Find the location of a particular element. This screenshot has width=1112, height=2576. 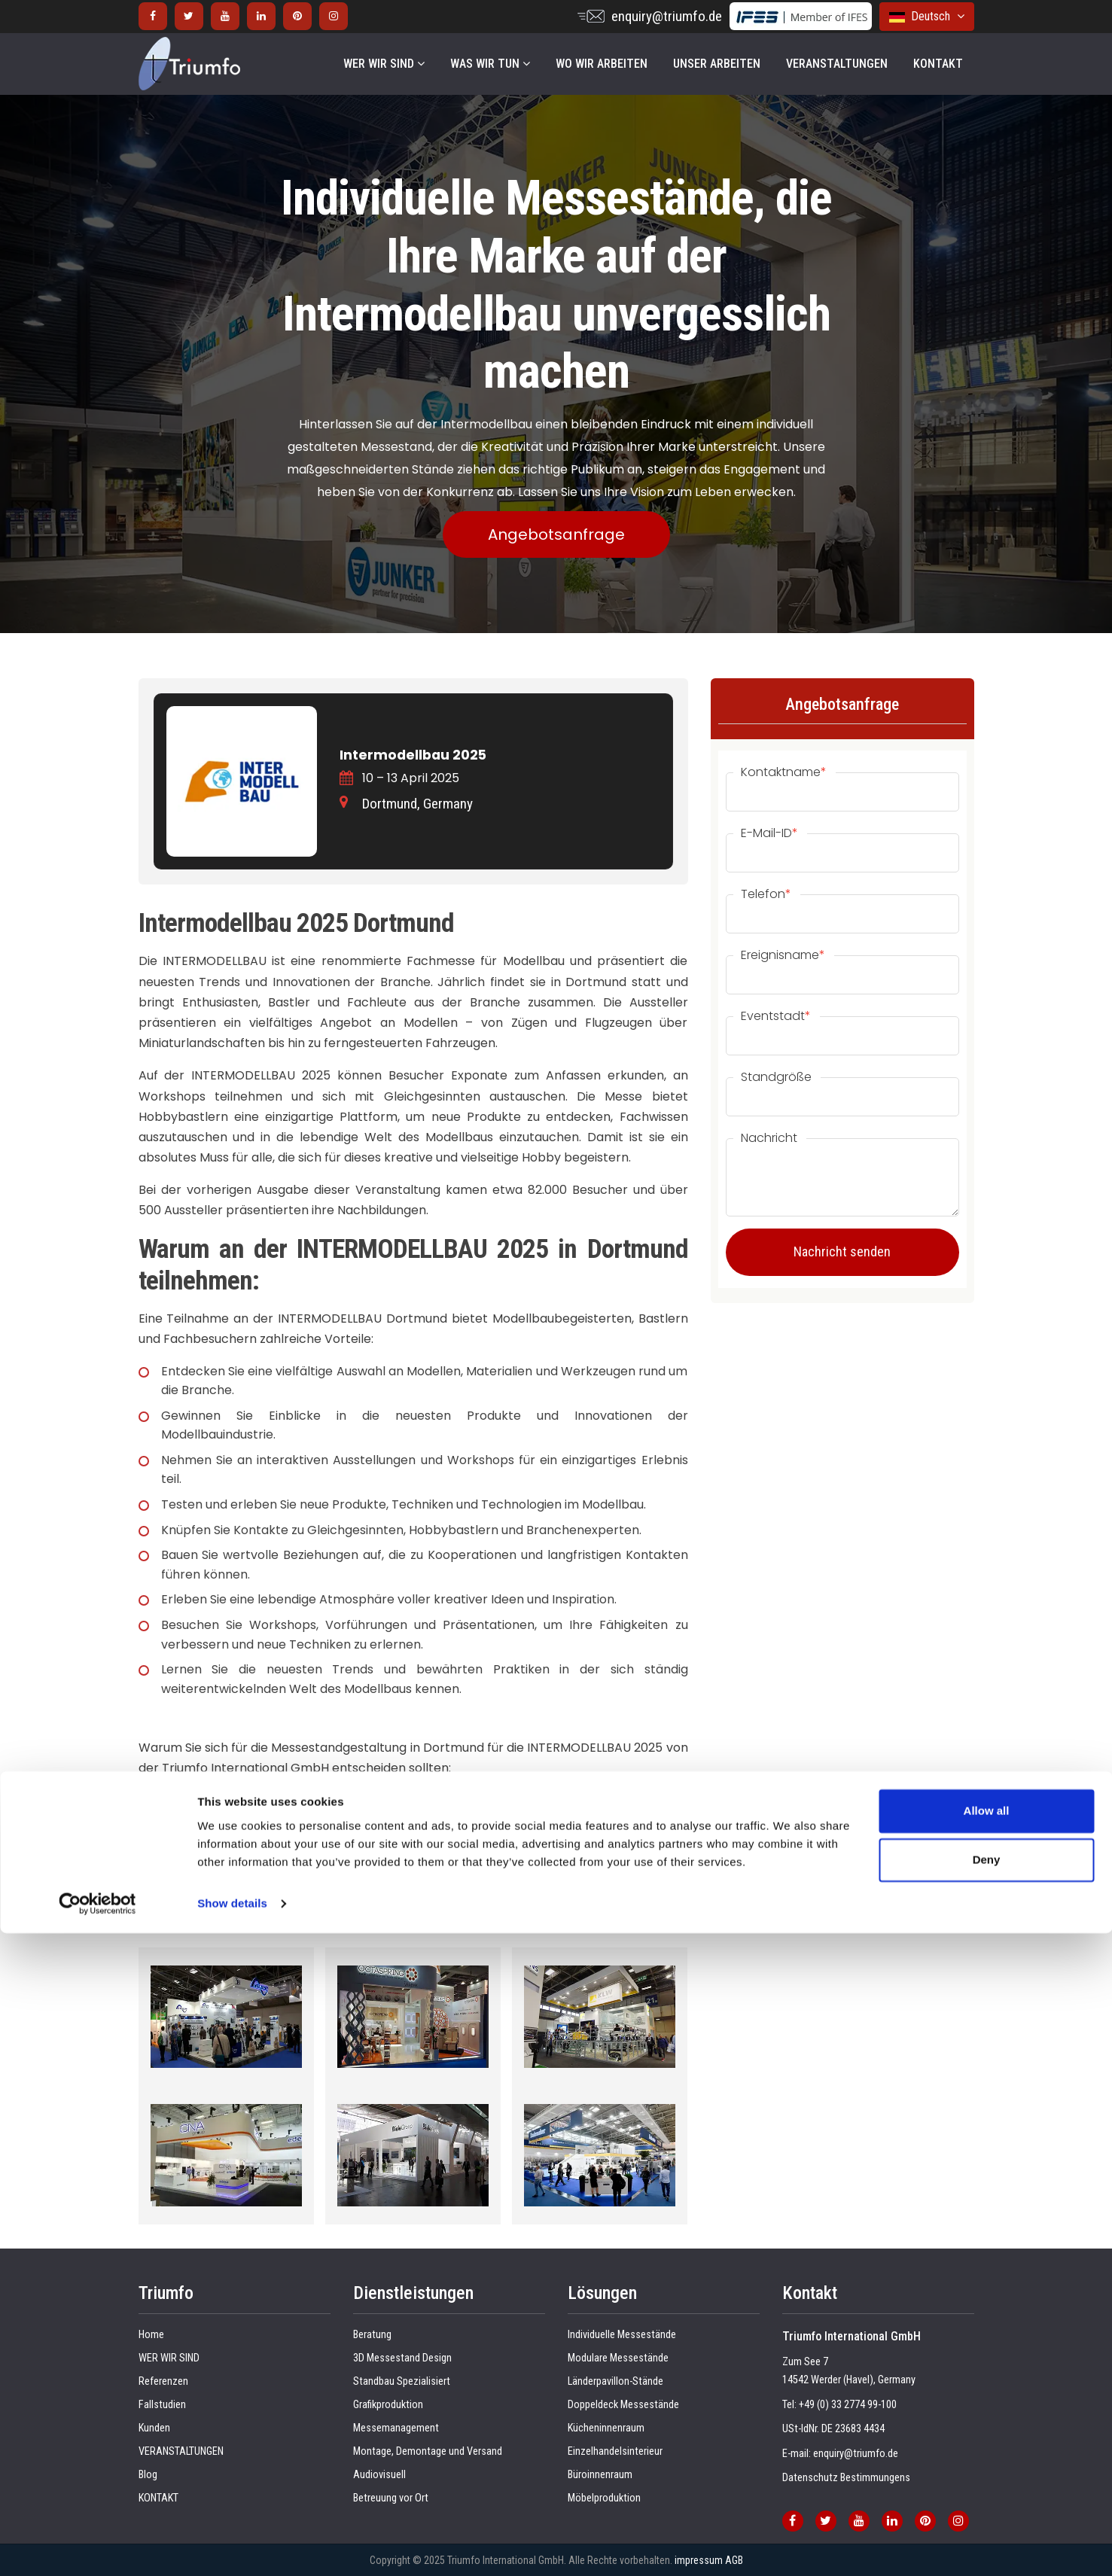

Betreuung vor Ort is located at coordinates (390, 2498).